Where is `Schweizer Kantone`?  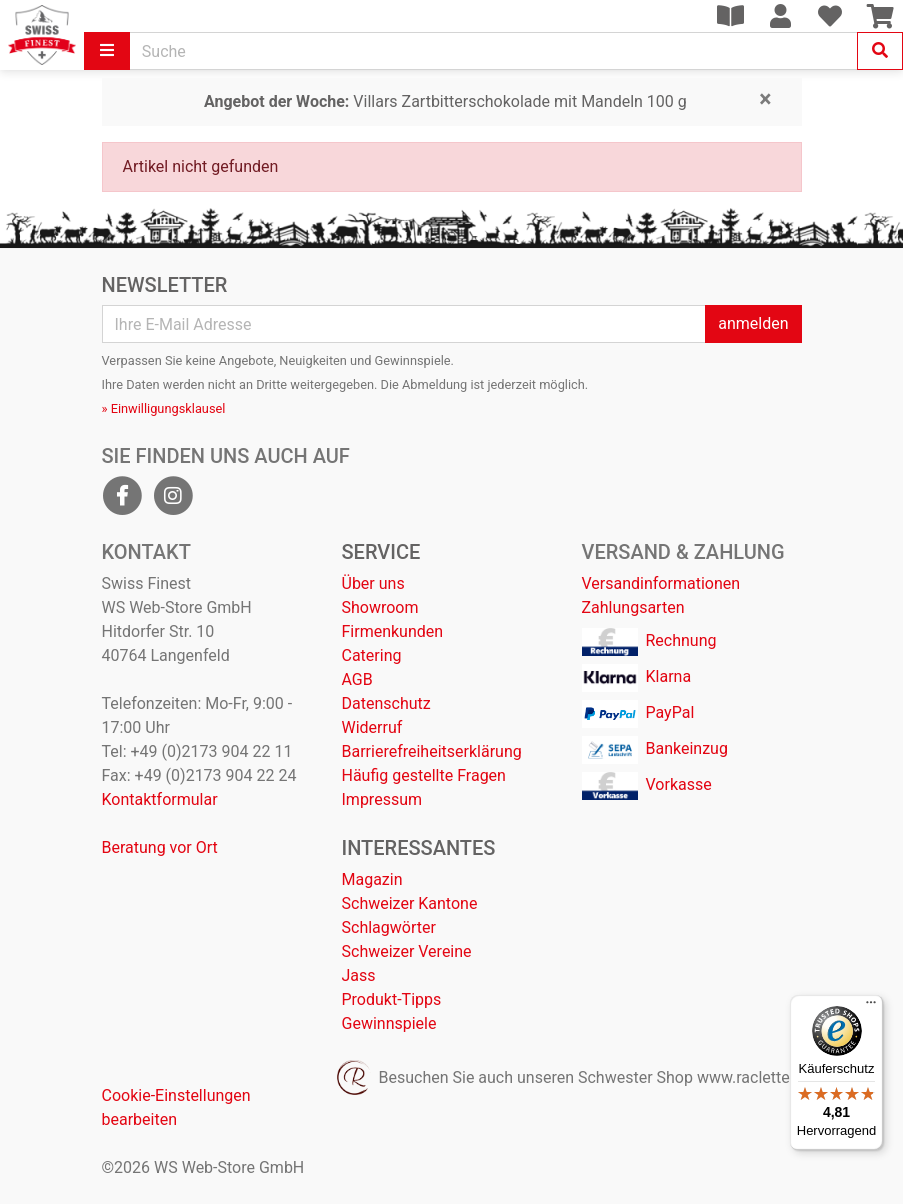
Schweizer Kantone is located at coordinates (410, 903).